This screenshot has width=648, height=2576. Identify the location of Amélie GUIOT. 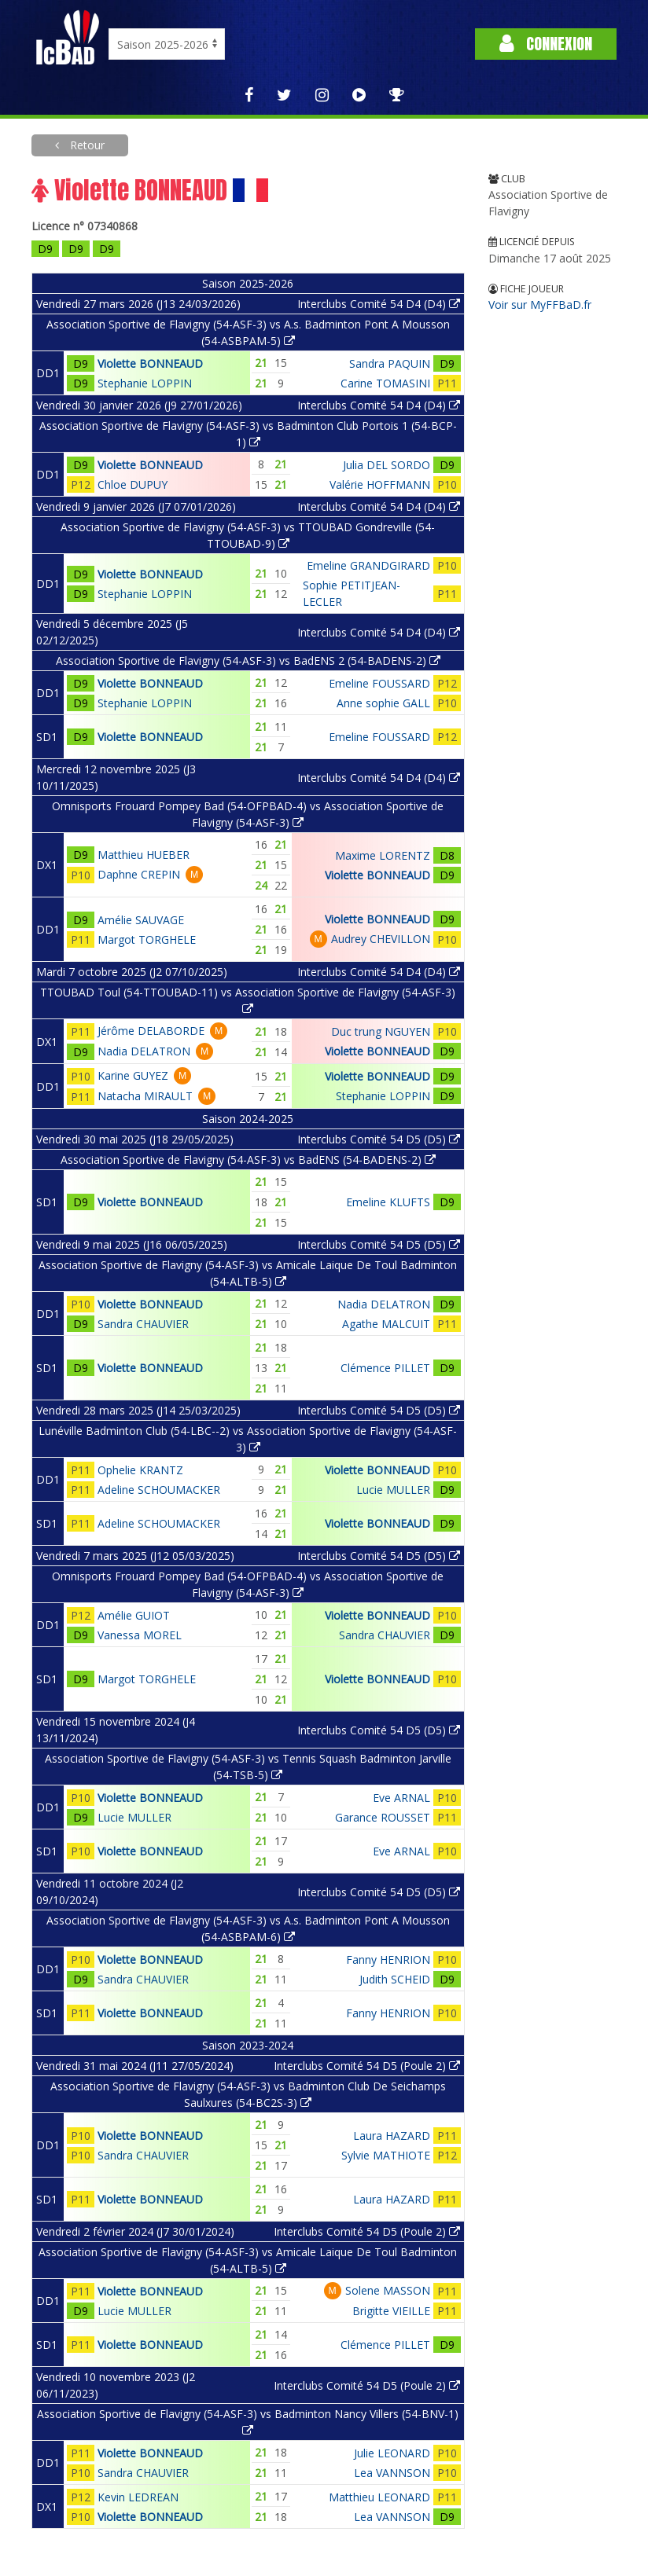
(134, 1615).